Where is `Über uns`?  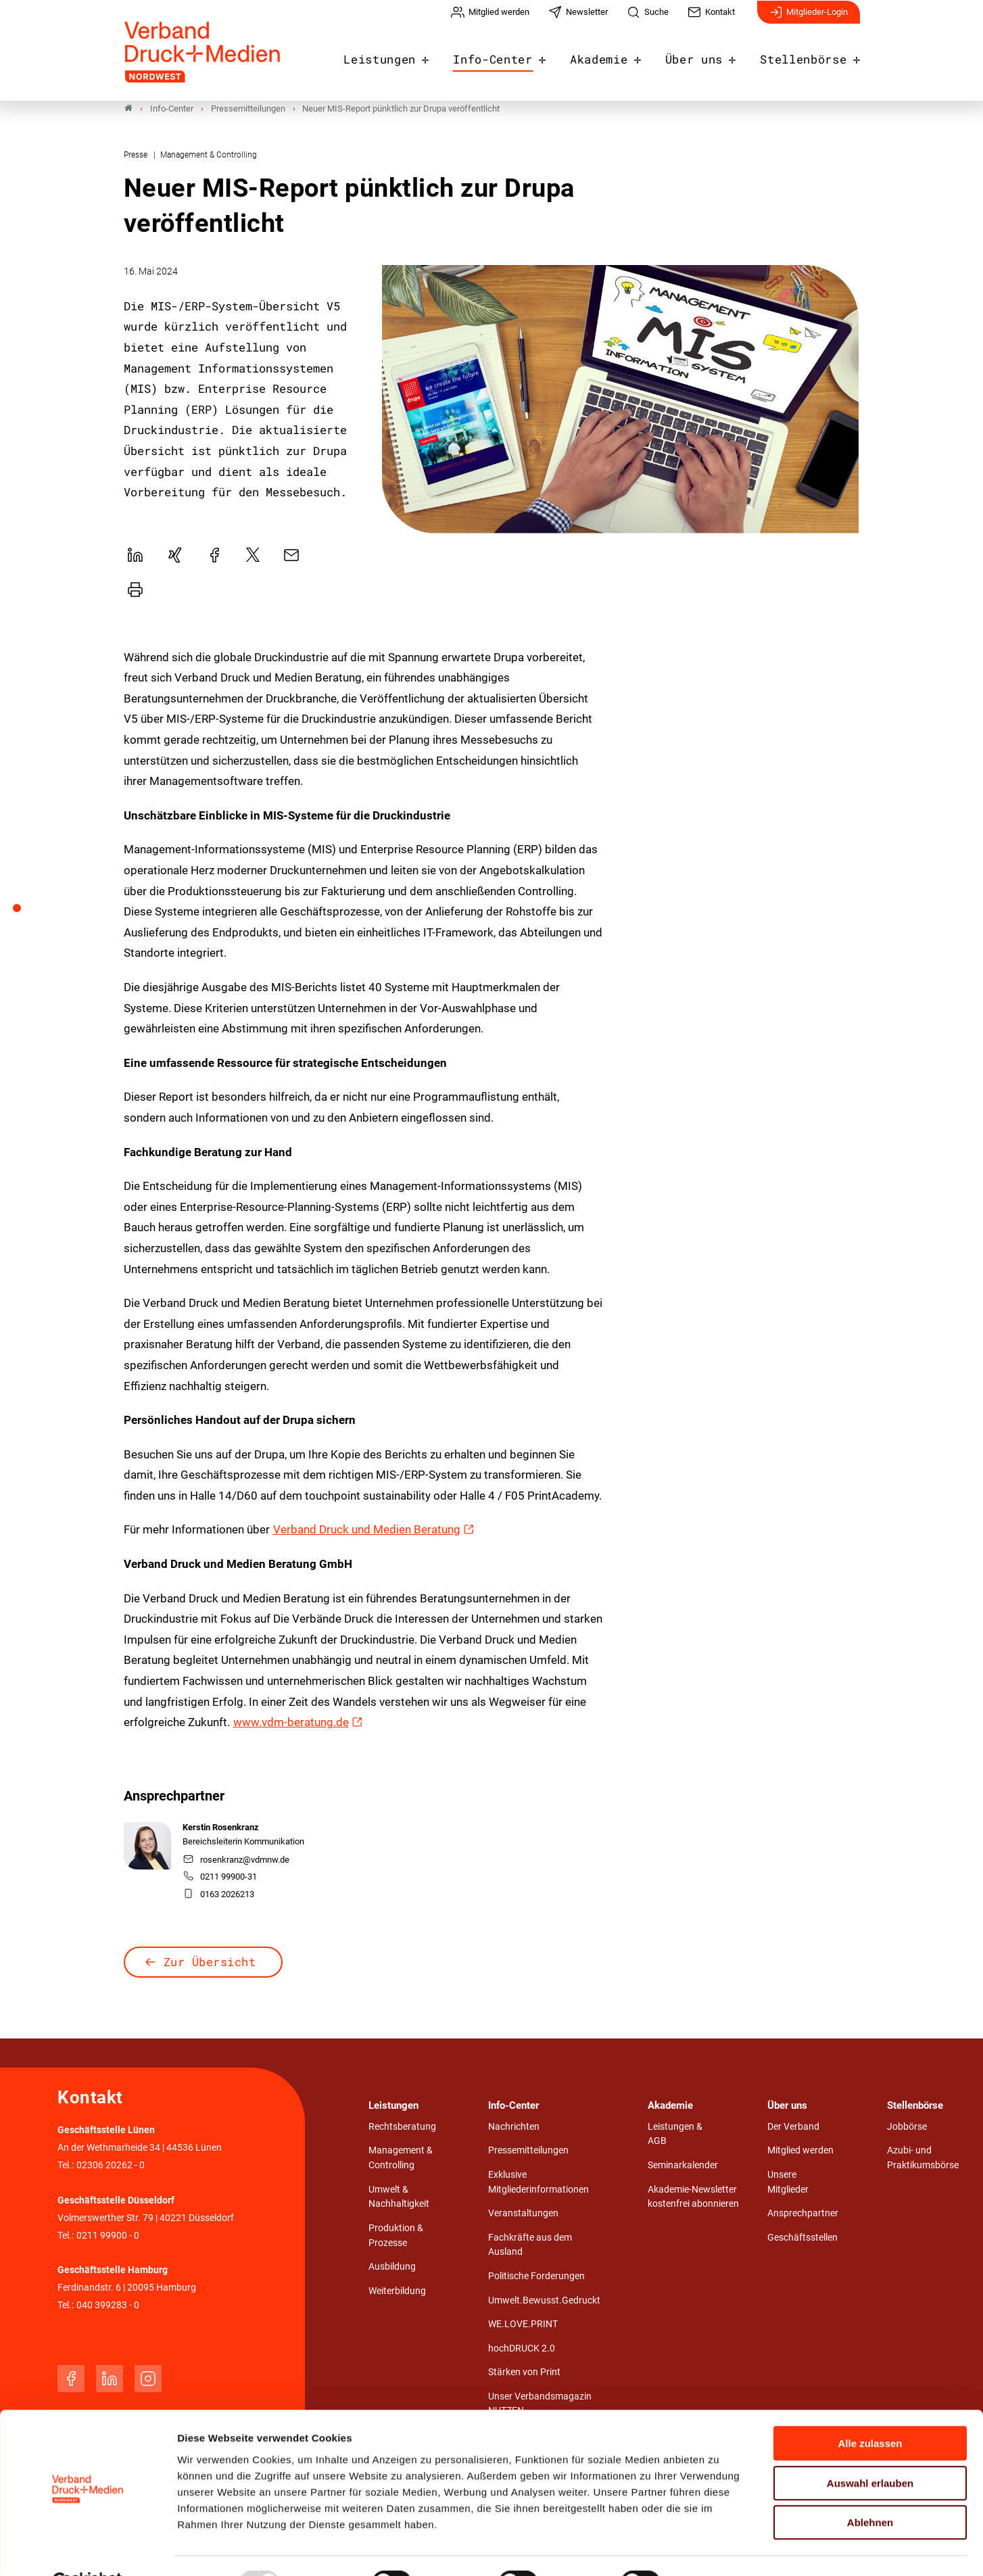
Über uns is located at coordinates (705, 55).